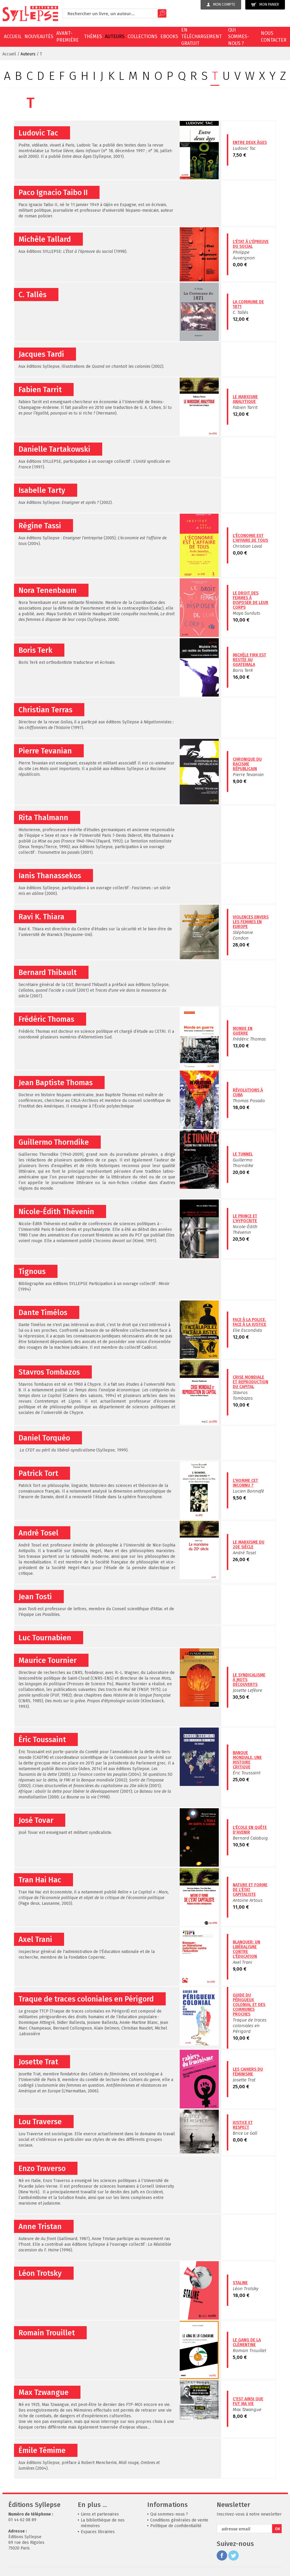 This screenshot has height=2576, width=290. Describe the element at coordinates (44, 239) in the screenshot. I see `Michèle Tallard` at that location.